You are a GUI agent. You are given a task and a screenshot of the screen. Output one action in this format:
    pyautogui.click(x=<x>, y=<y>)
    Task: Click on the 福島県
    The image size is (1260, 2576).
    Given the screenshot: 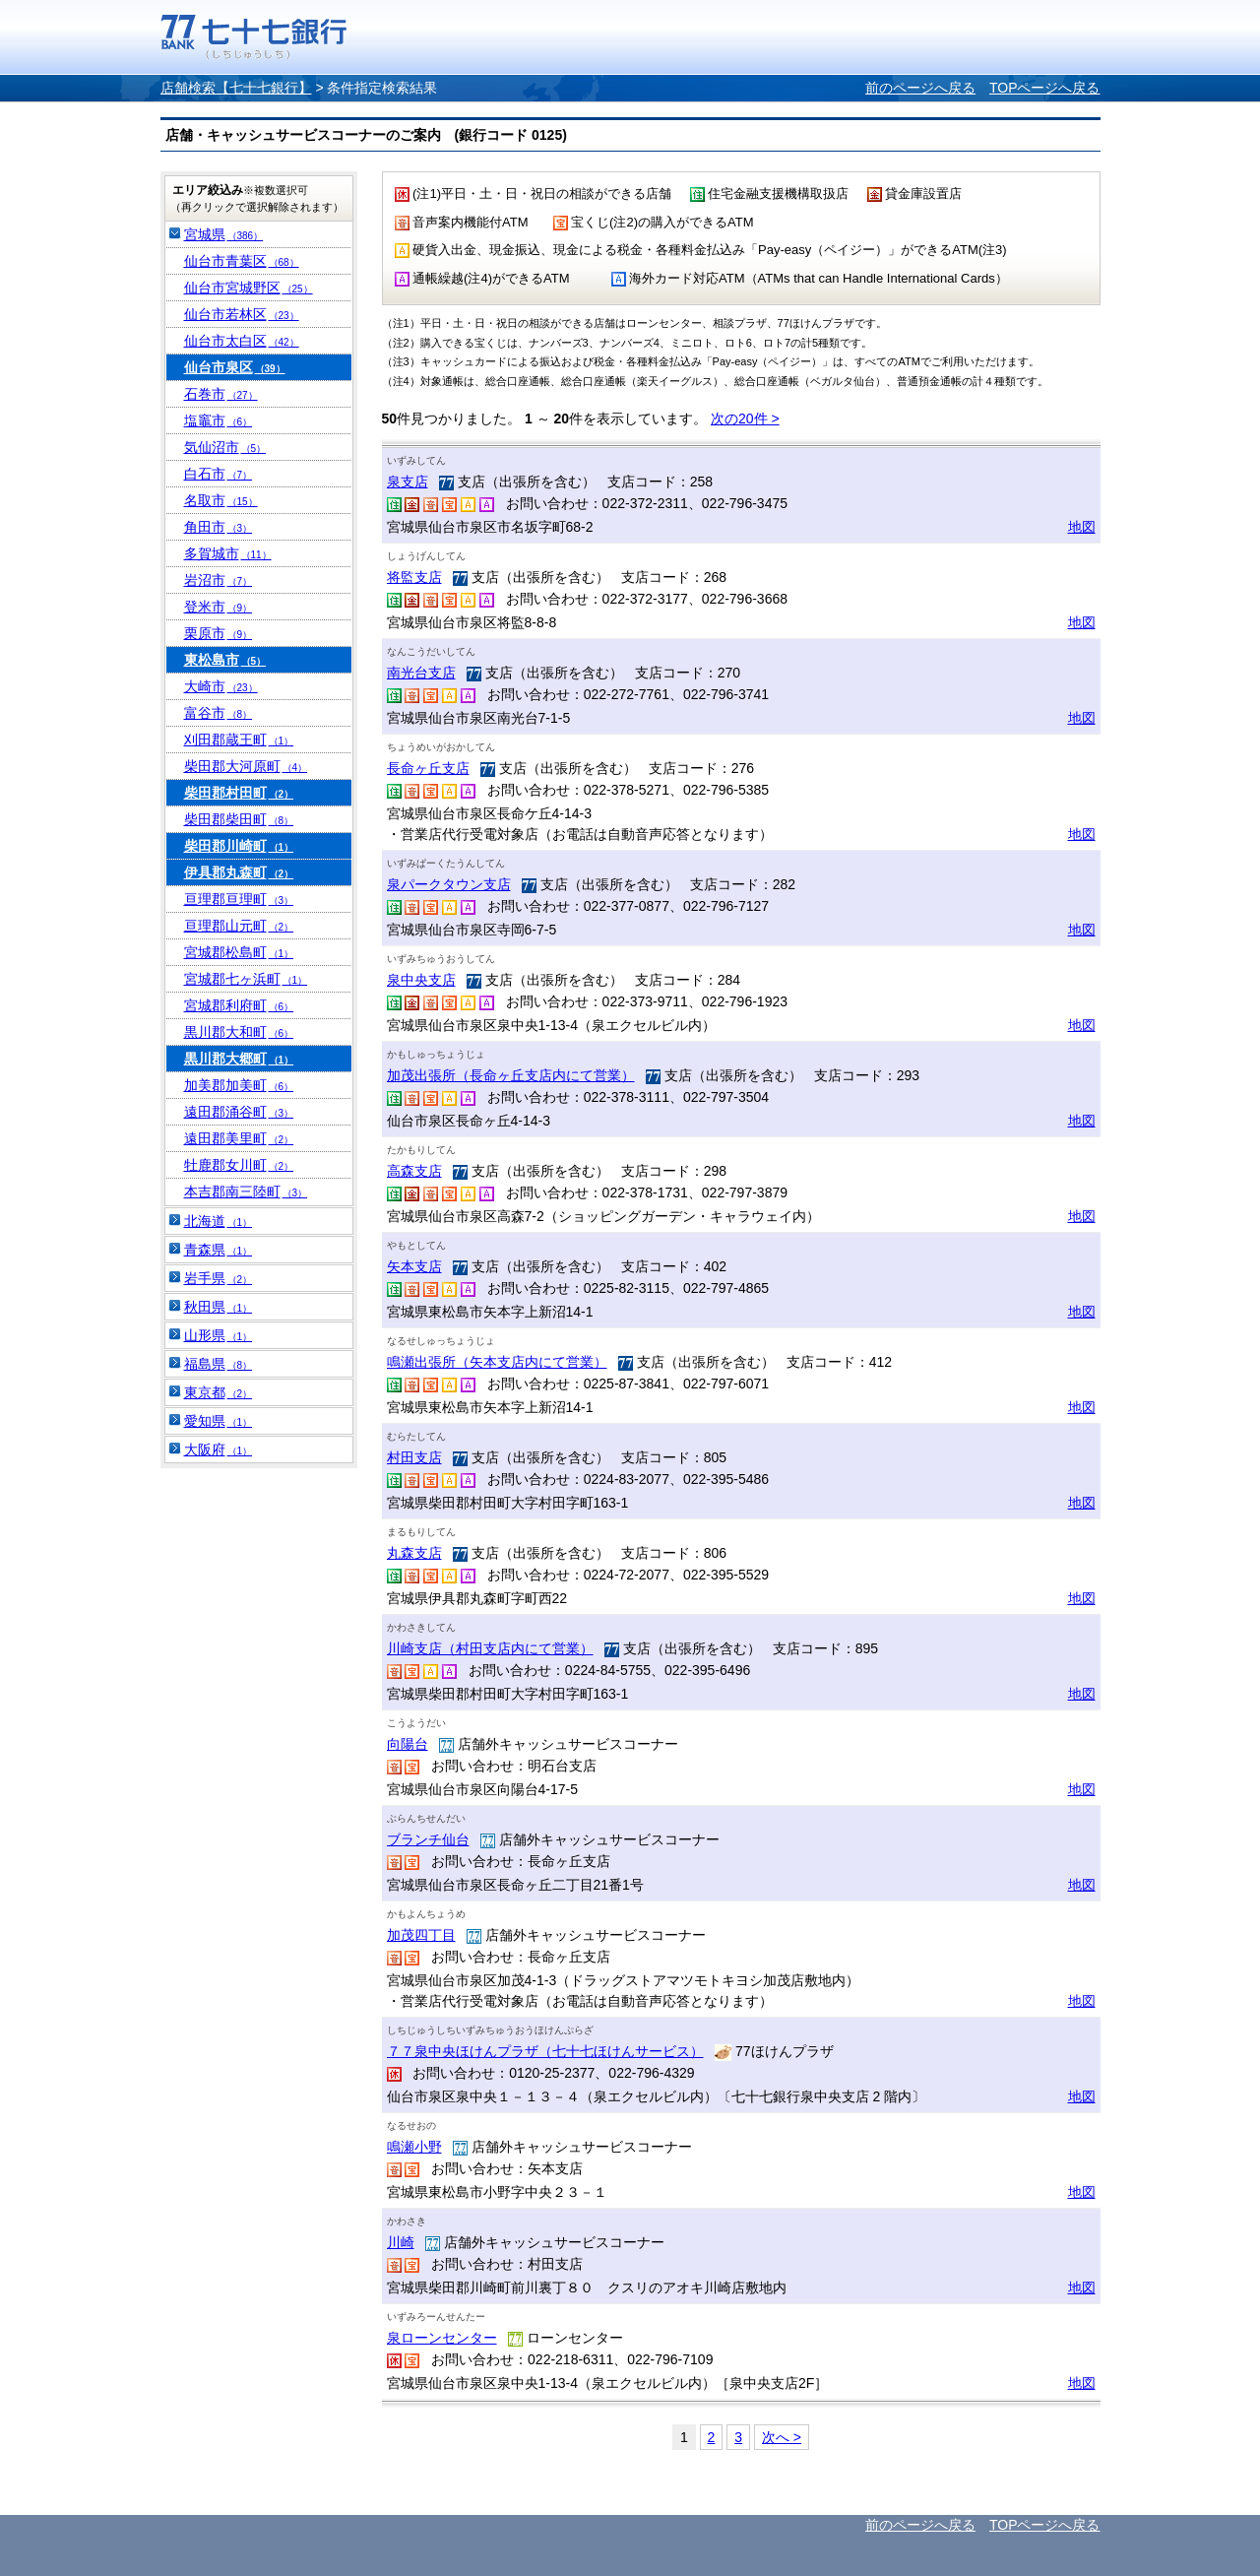 What is the action you would take?
    pyautogui.click(x=218, y=1364)
    